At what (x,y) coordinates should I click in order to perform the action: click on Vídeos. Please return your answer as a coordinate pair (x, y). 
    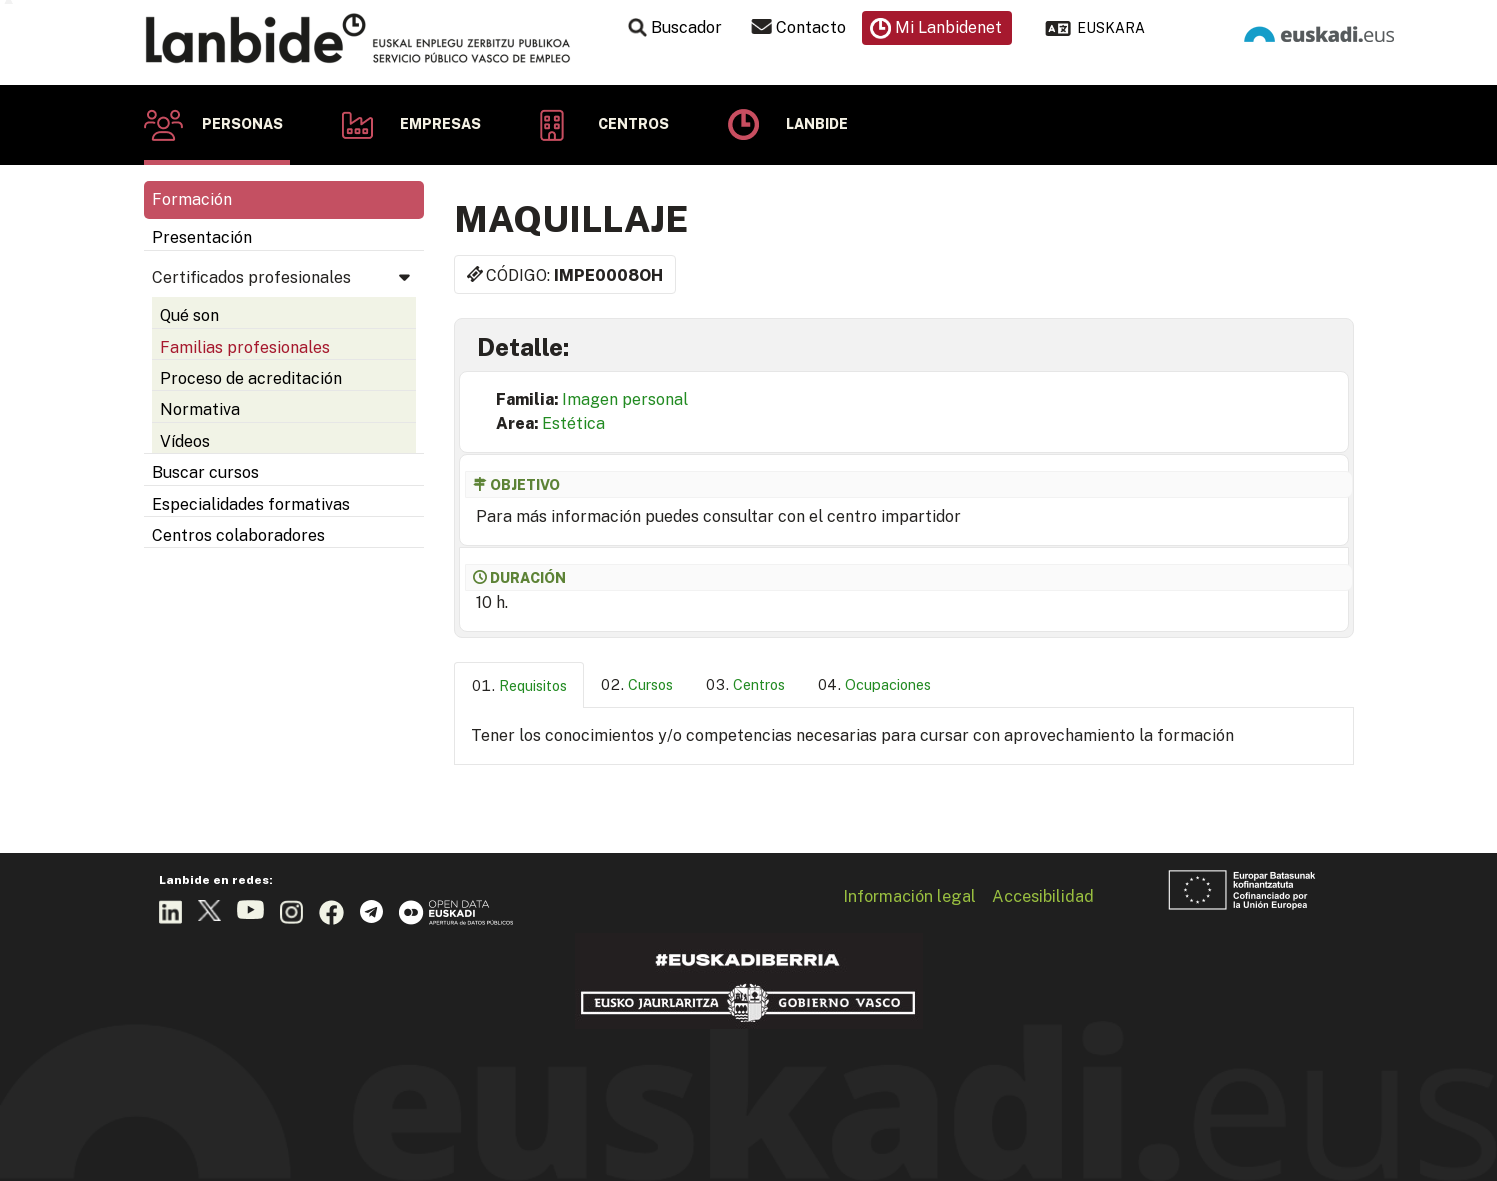
    Looking at the image, I should click on (185, 441).